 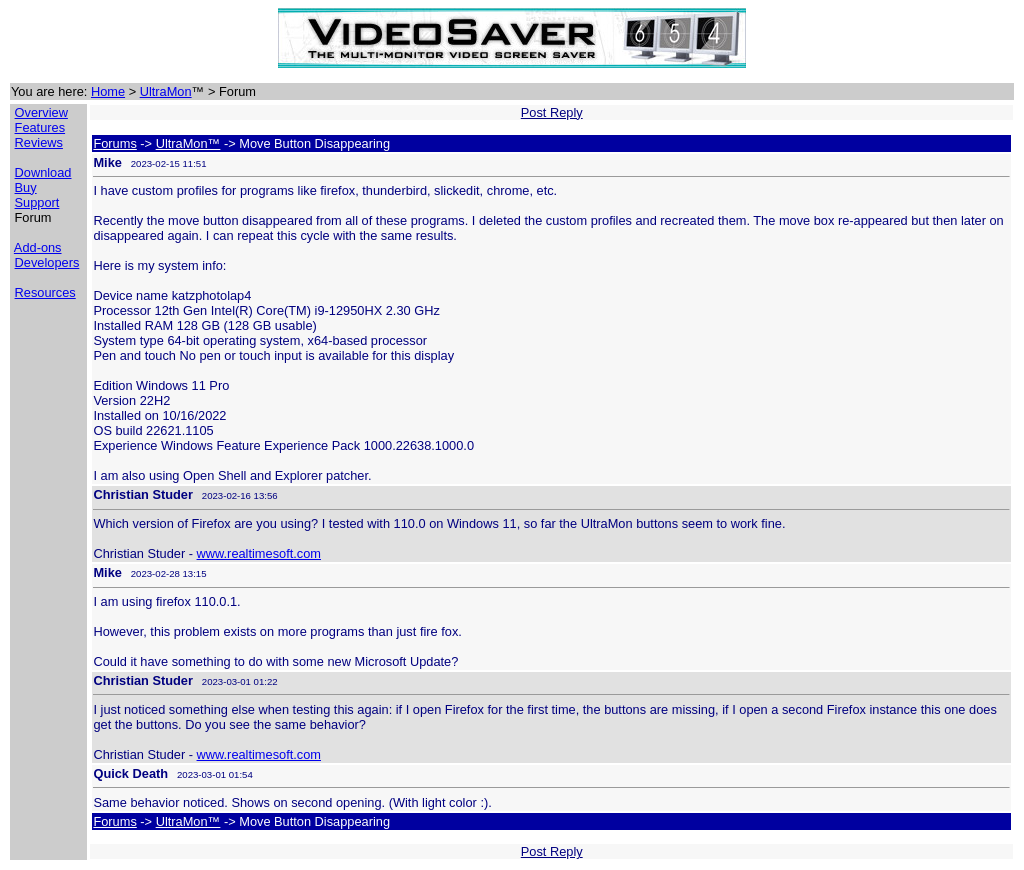 I want to click on Reviews, so click(x=39, y=142).